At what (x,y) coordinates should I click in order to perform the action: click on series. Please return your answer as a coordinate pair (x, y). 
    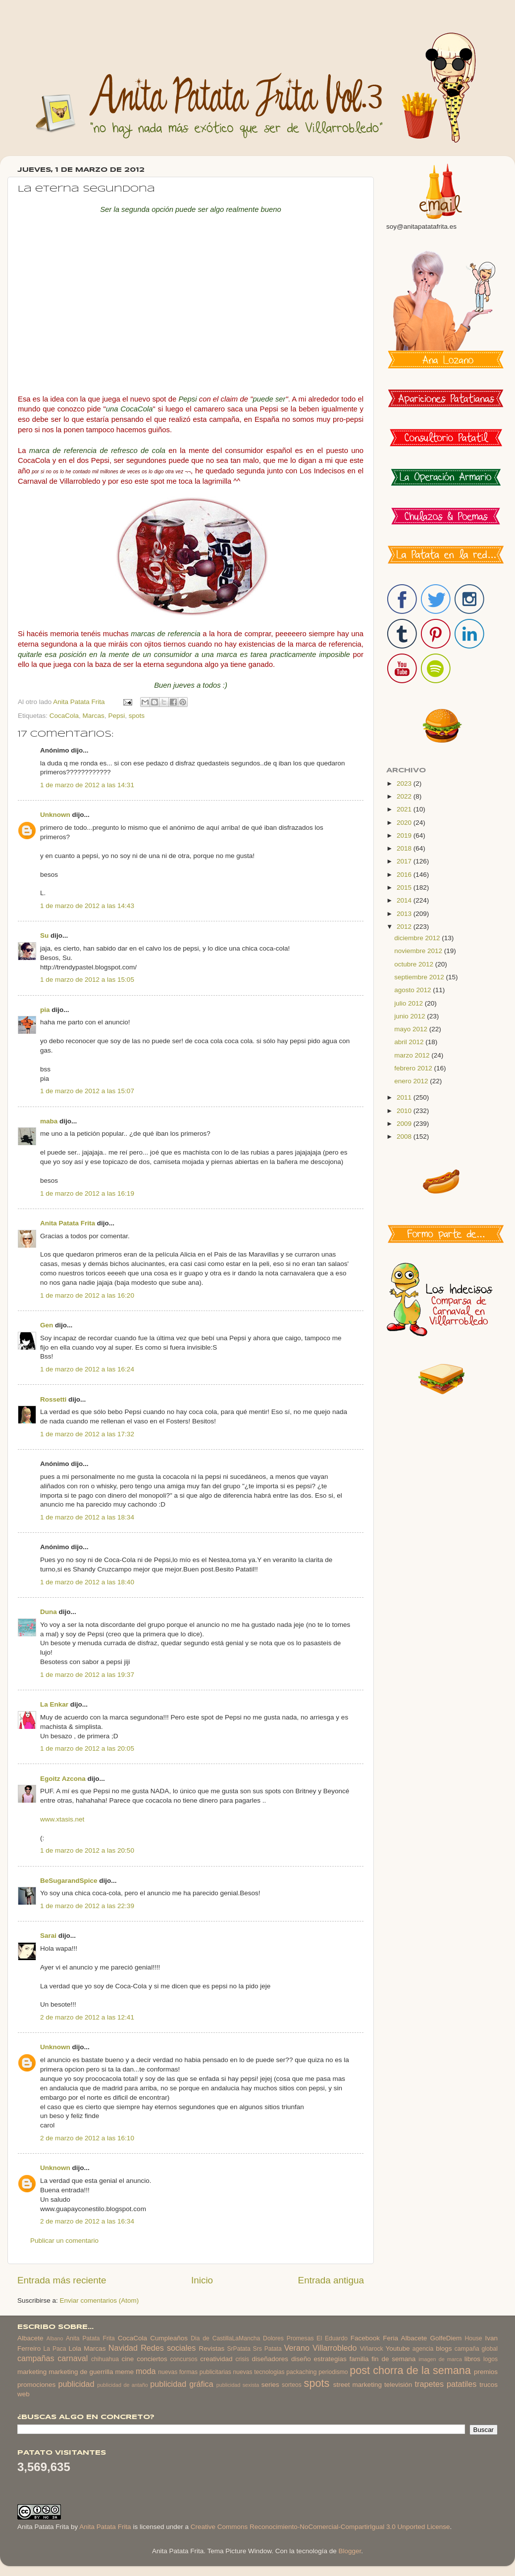
    Looking at the image, I should click on (270, 2384).